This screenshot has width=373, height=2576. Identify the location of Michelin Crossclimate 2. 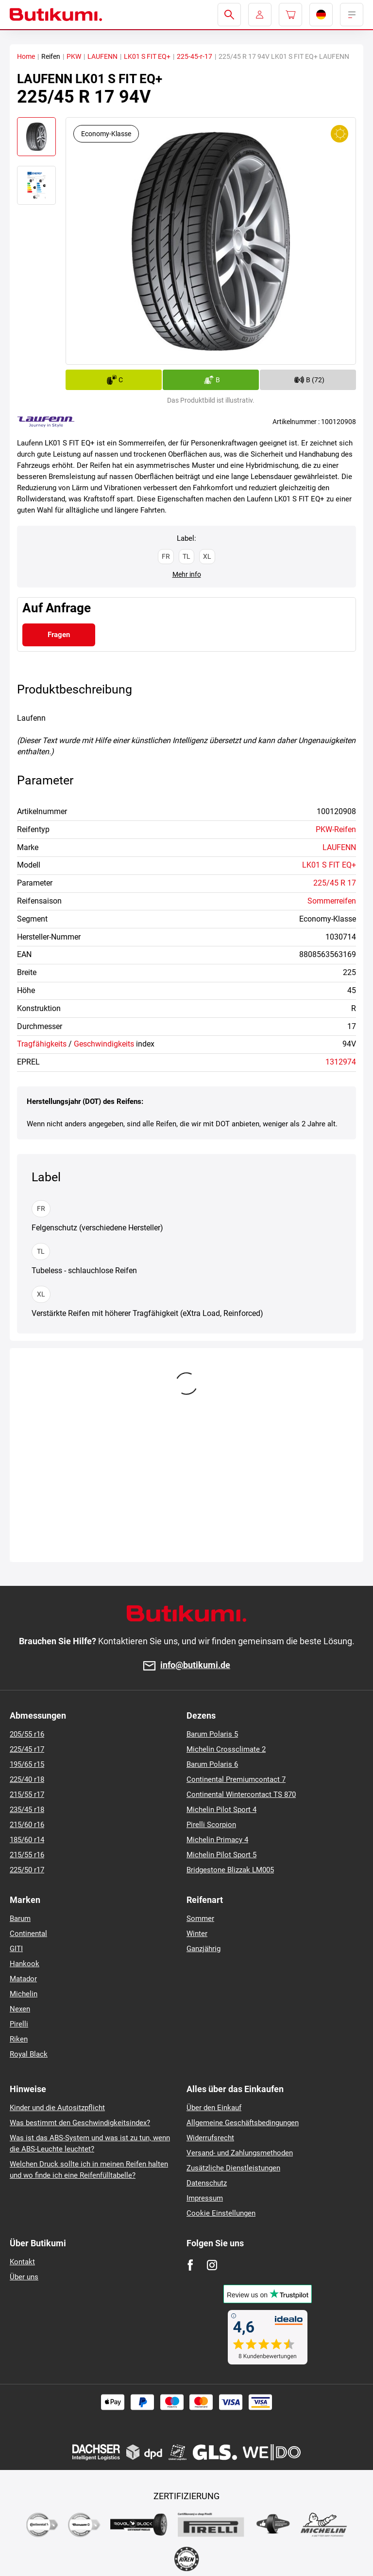
(226, 1749).